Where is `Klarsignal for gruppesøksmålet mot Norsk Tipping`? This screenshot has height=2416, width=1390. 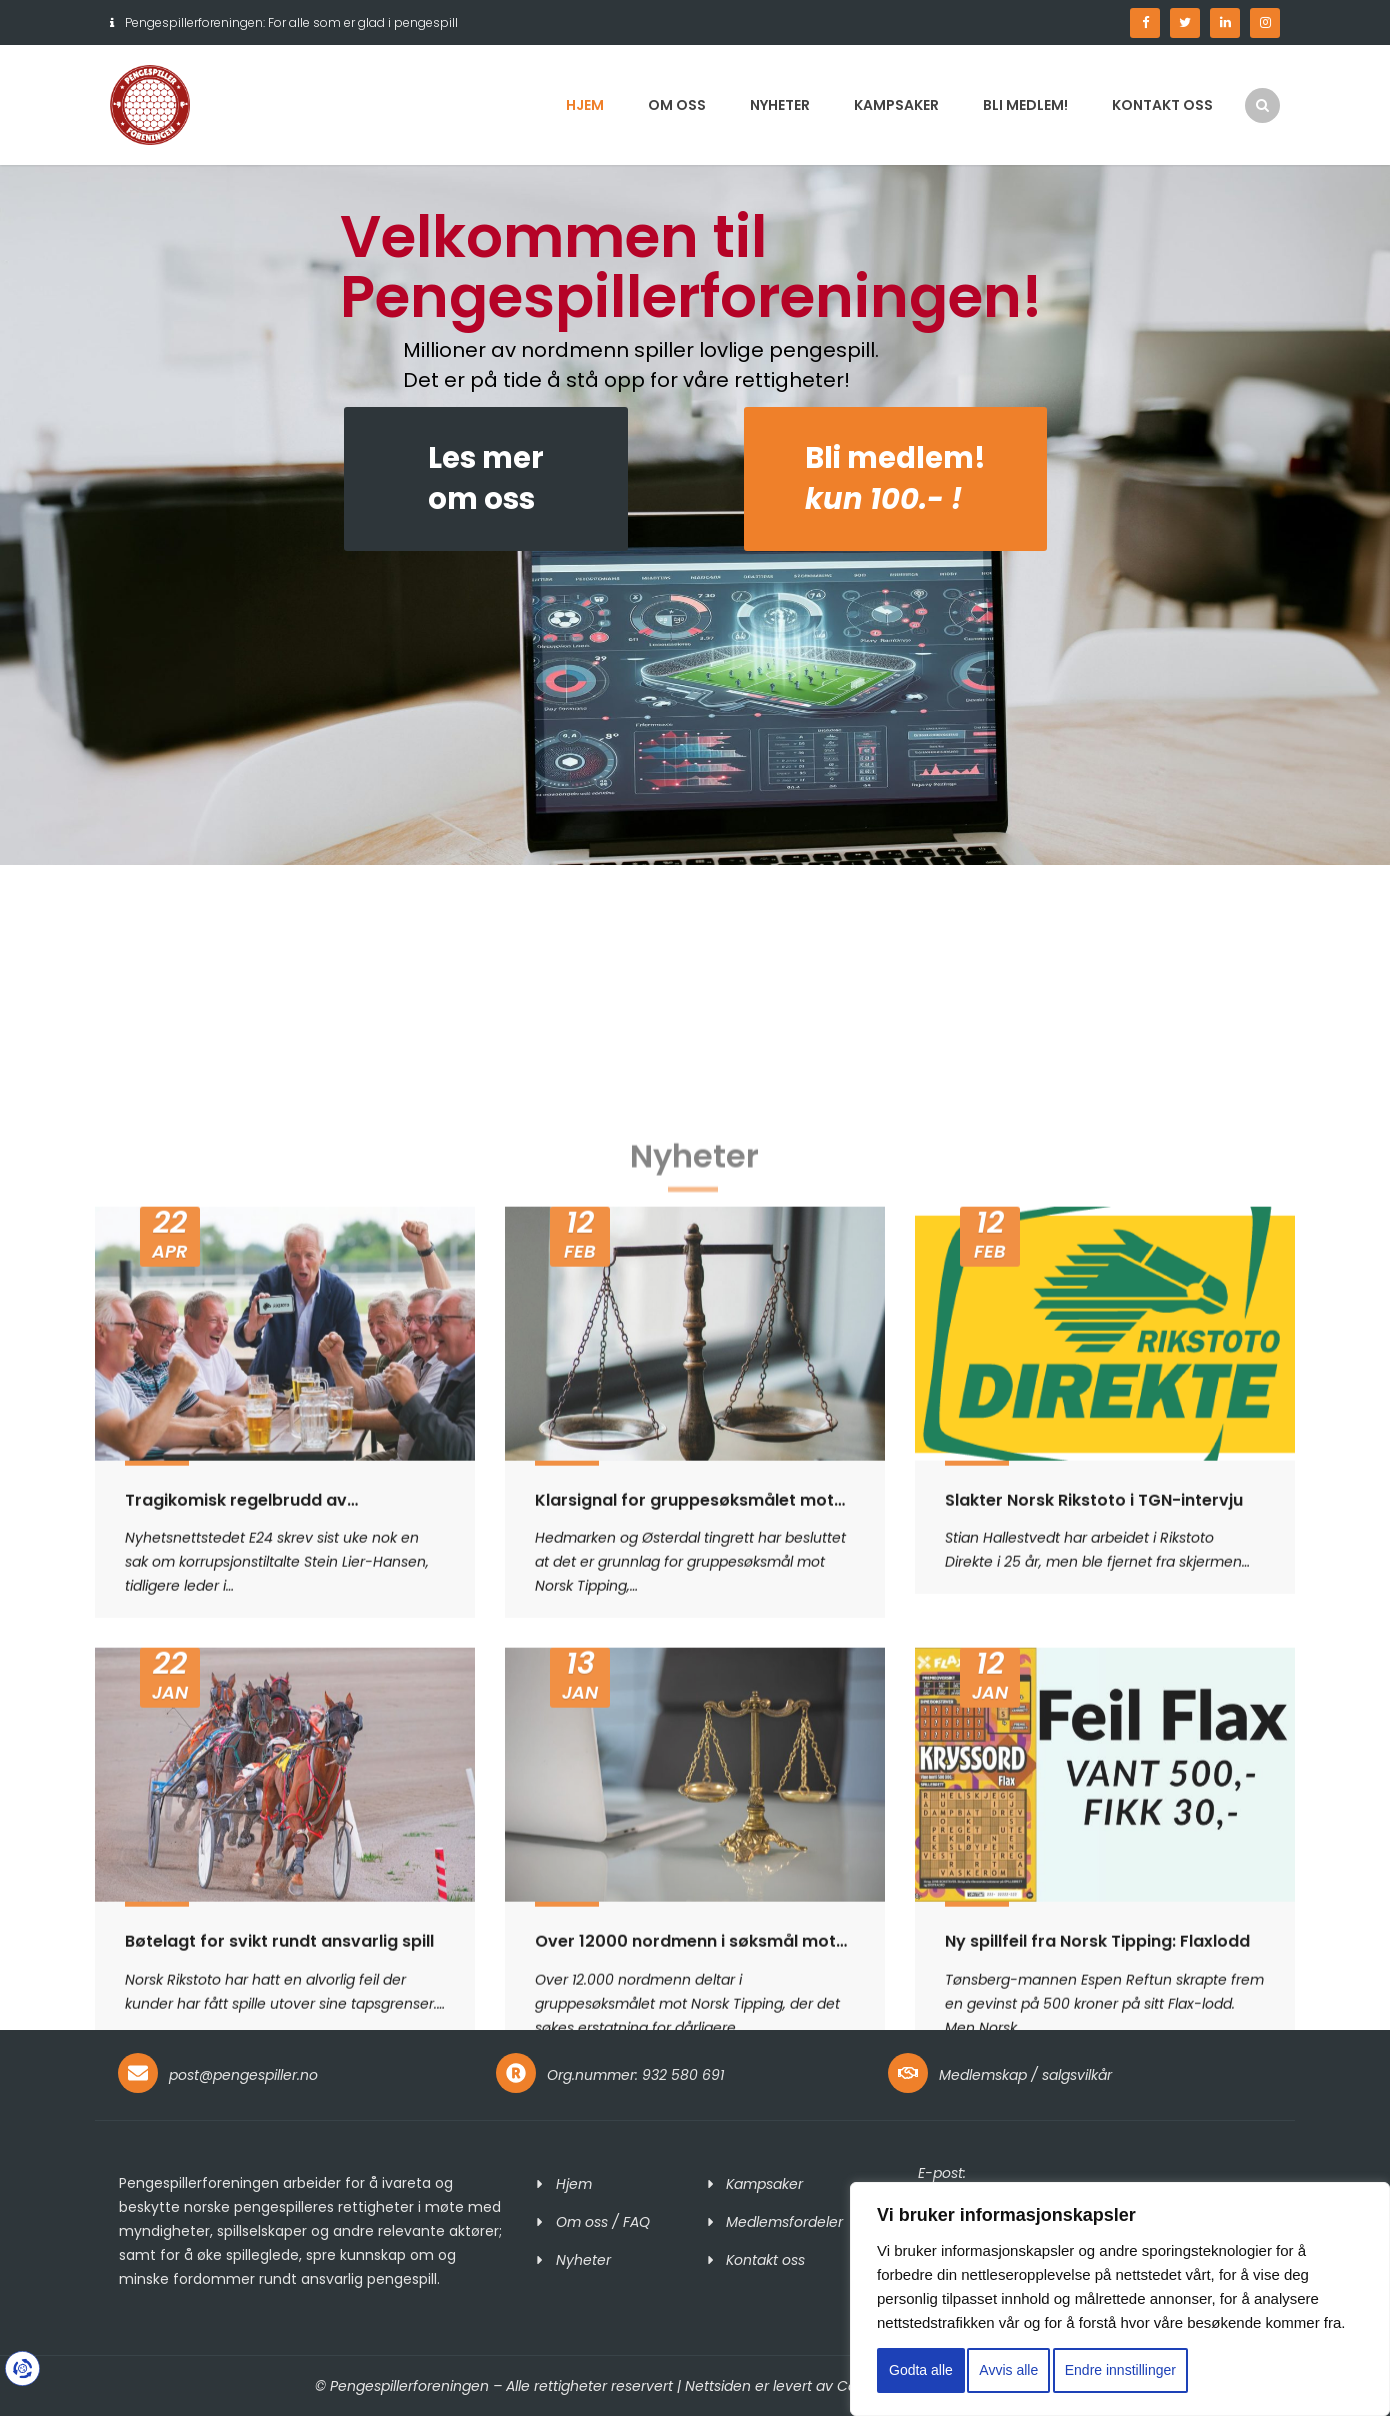 Klarsignal for gruppesøksmålet mot Norsk Tipping is located at coordinates (684, 1973).